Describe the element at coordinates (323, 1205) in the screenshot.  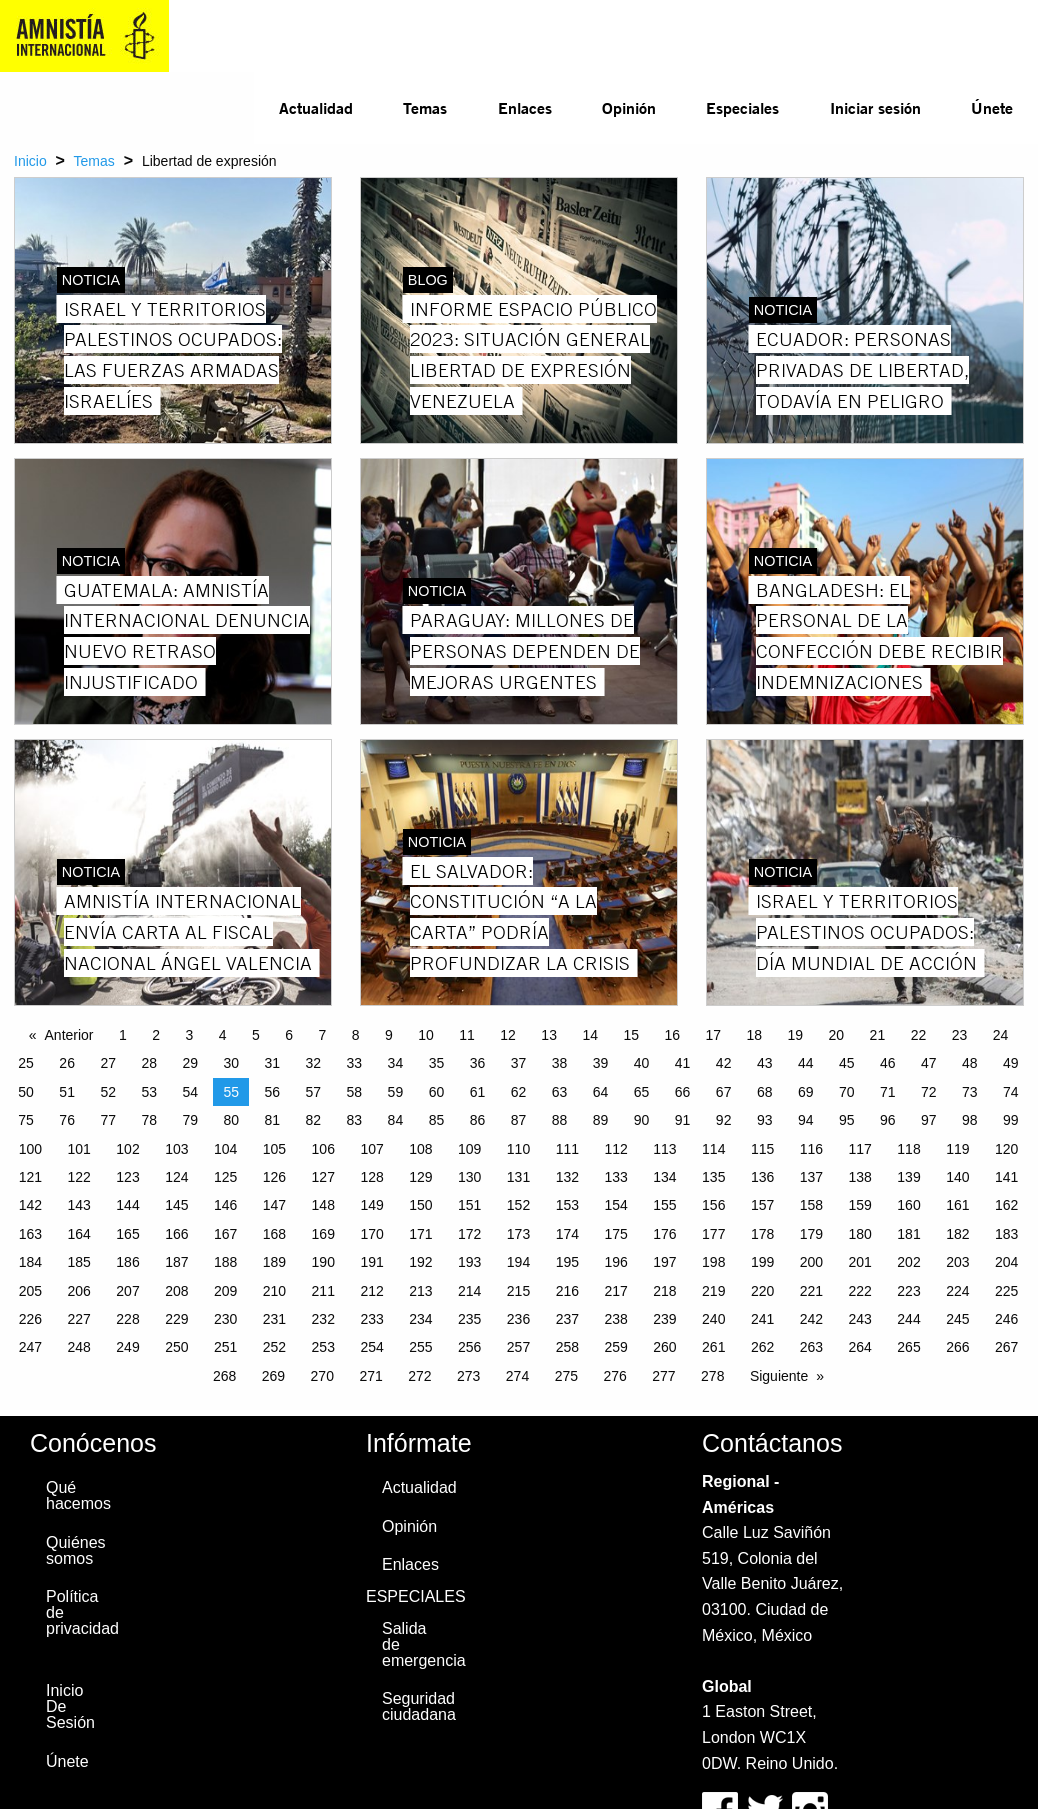
I see `148 [Page 148]` at that location.